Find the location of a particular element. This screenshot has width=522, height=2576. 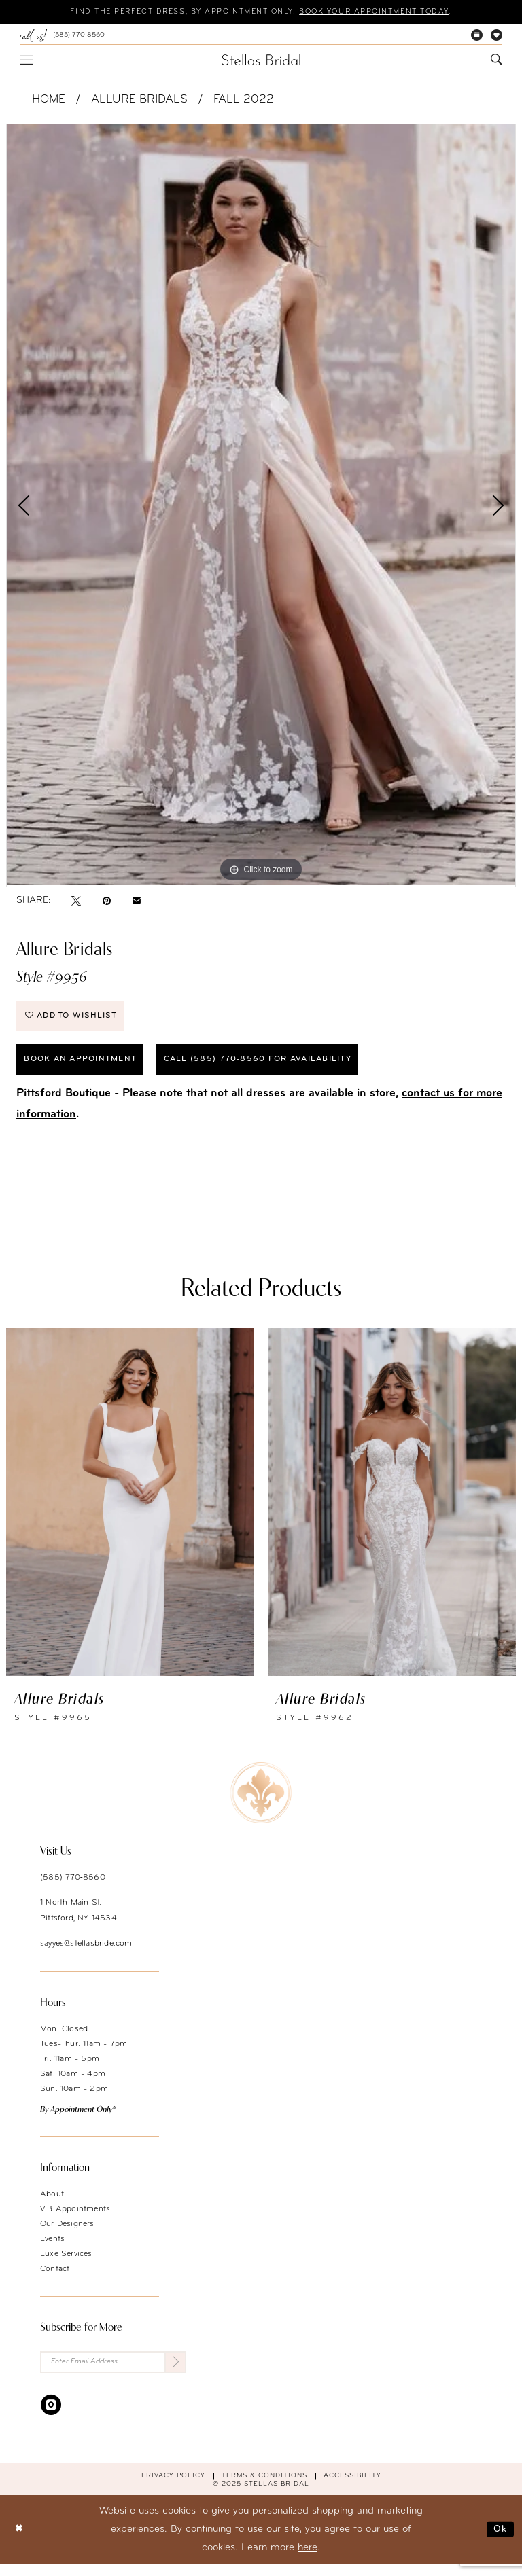

Call (585) 770‑8560 for availability [Opens in new tab] is located at coordinates (283, 1067).